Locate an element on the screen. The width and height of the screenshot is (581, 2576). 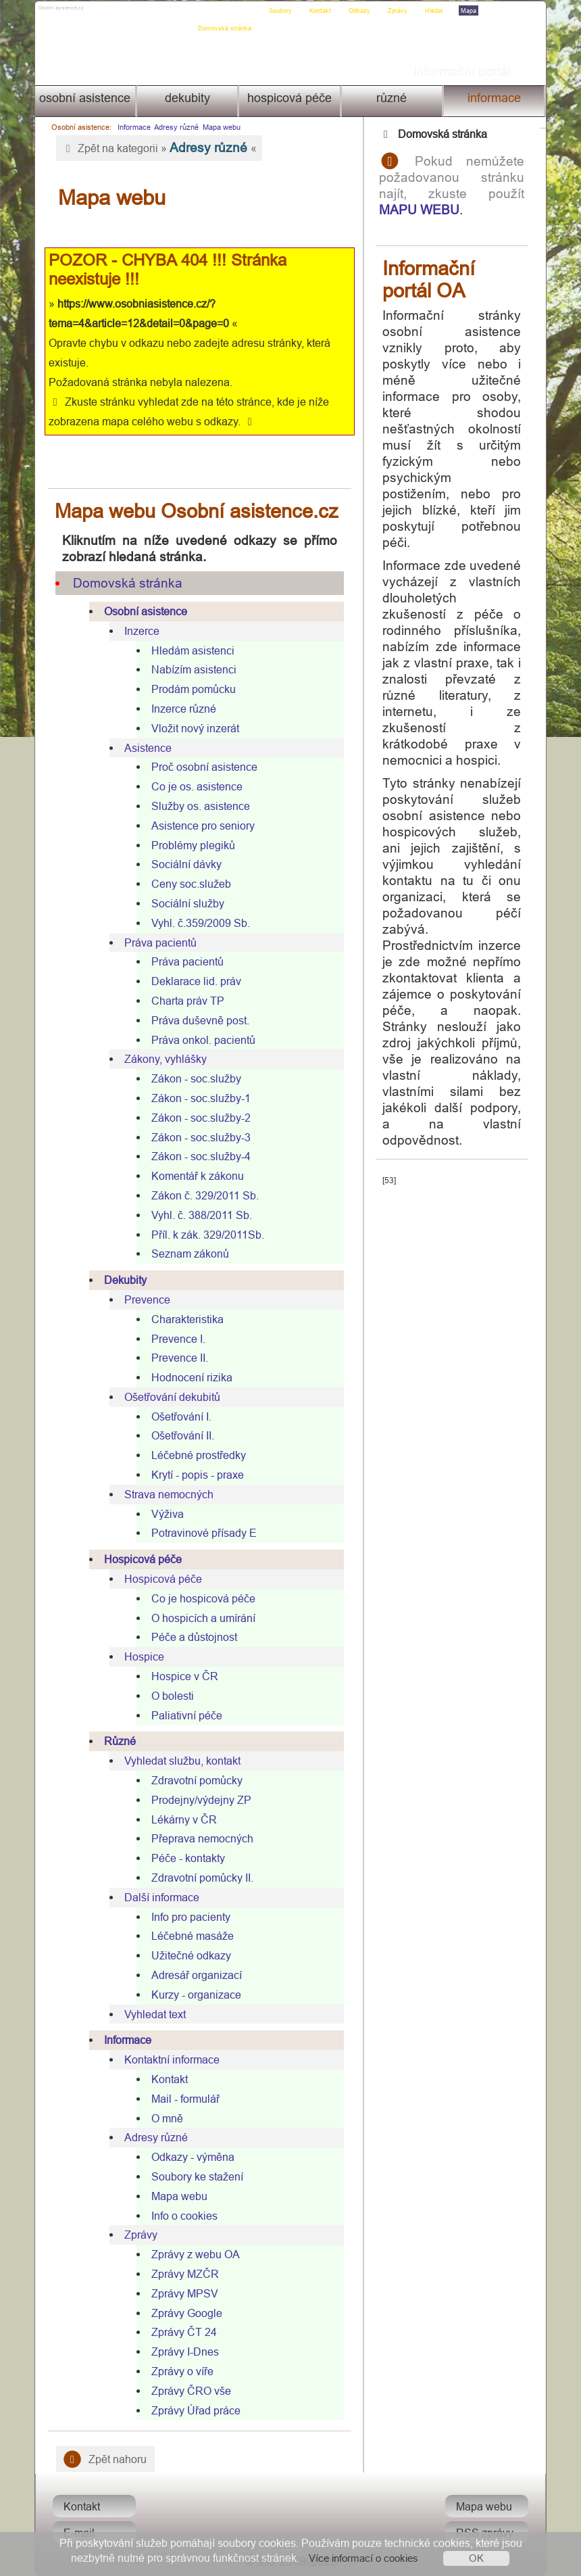
Vyhledat službu, kontakt is located at coordinates (180, 1761).